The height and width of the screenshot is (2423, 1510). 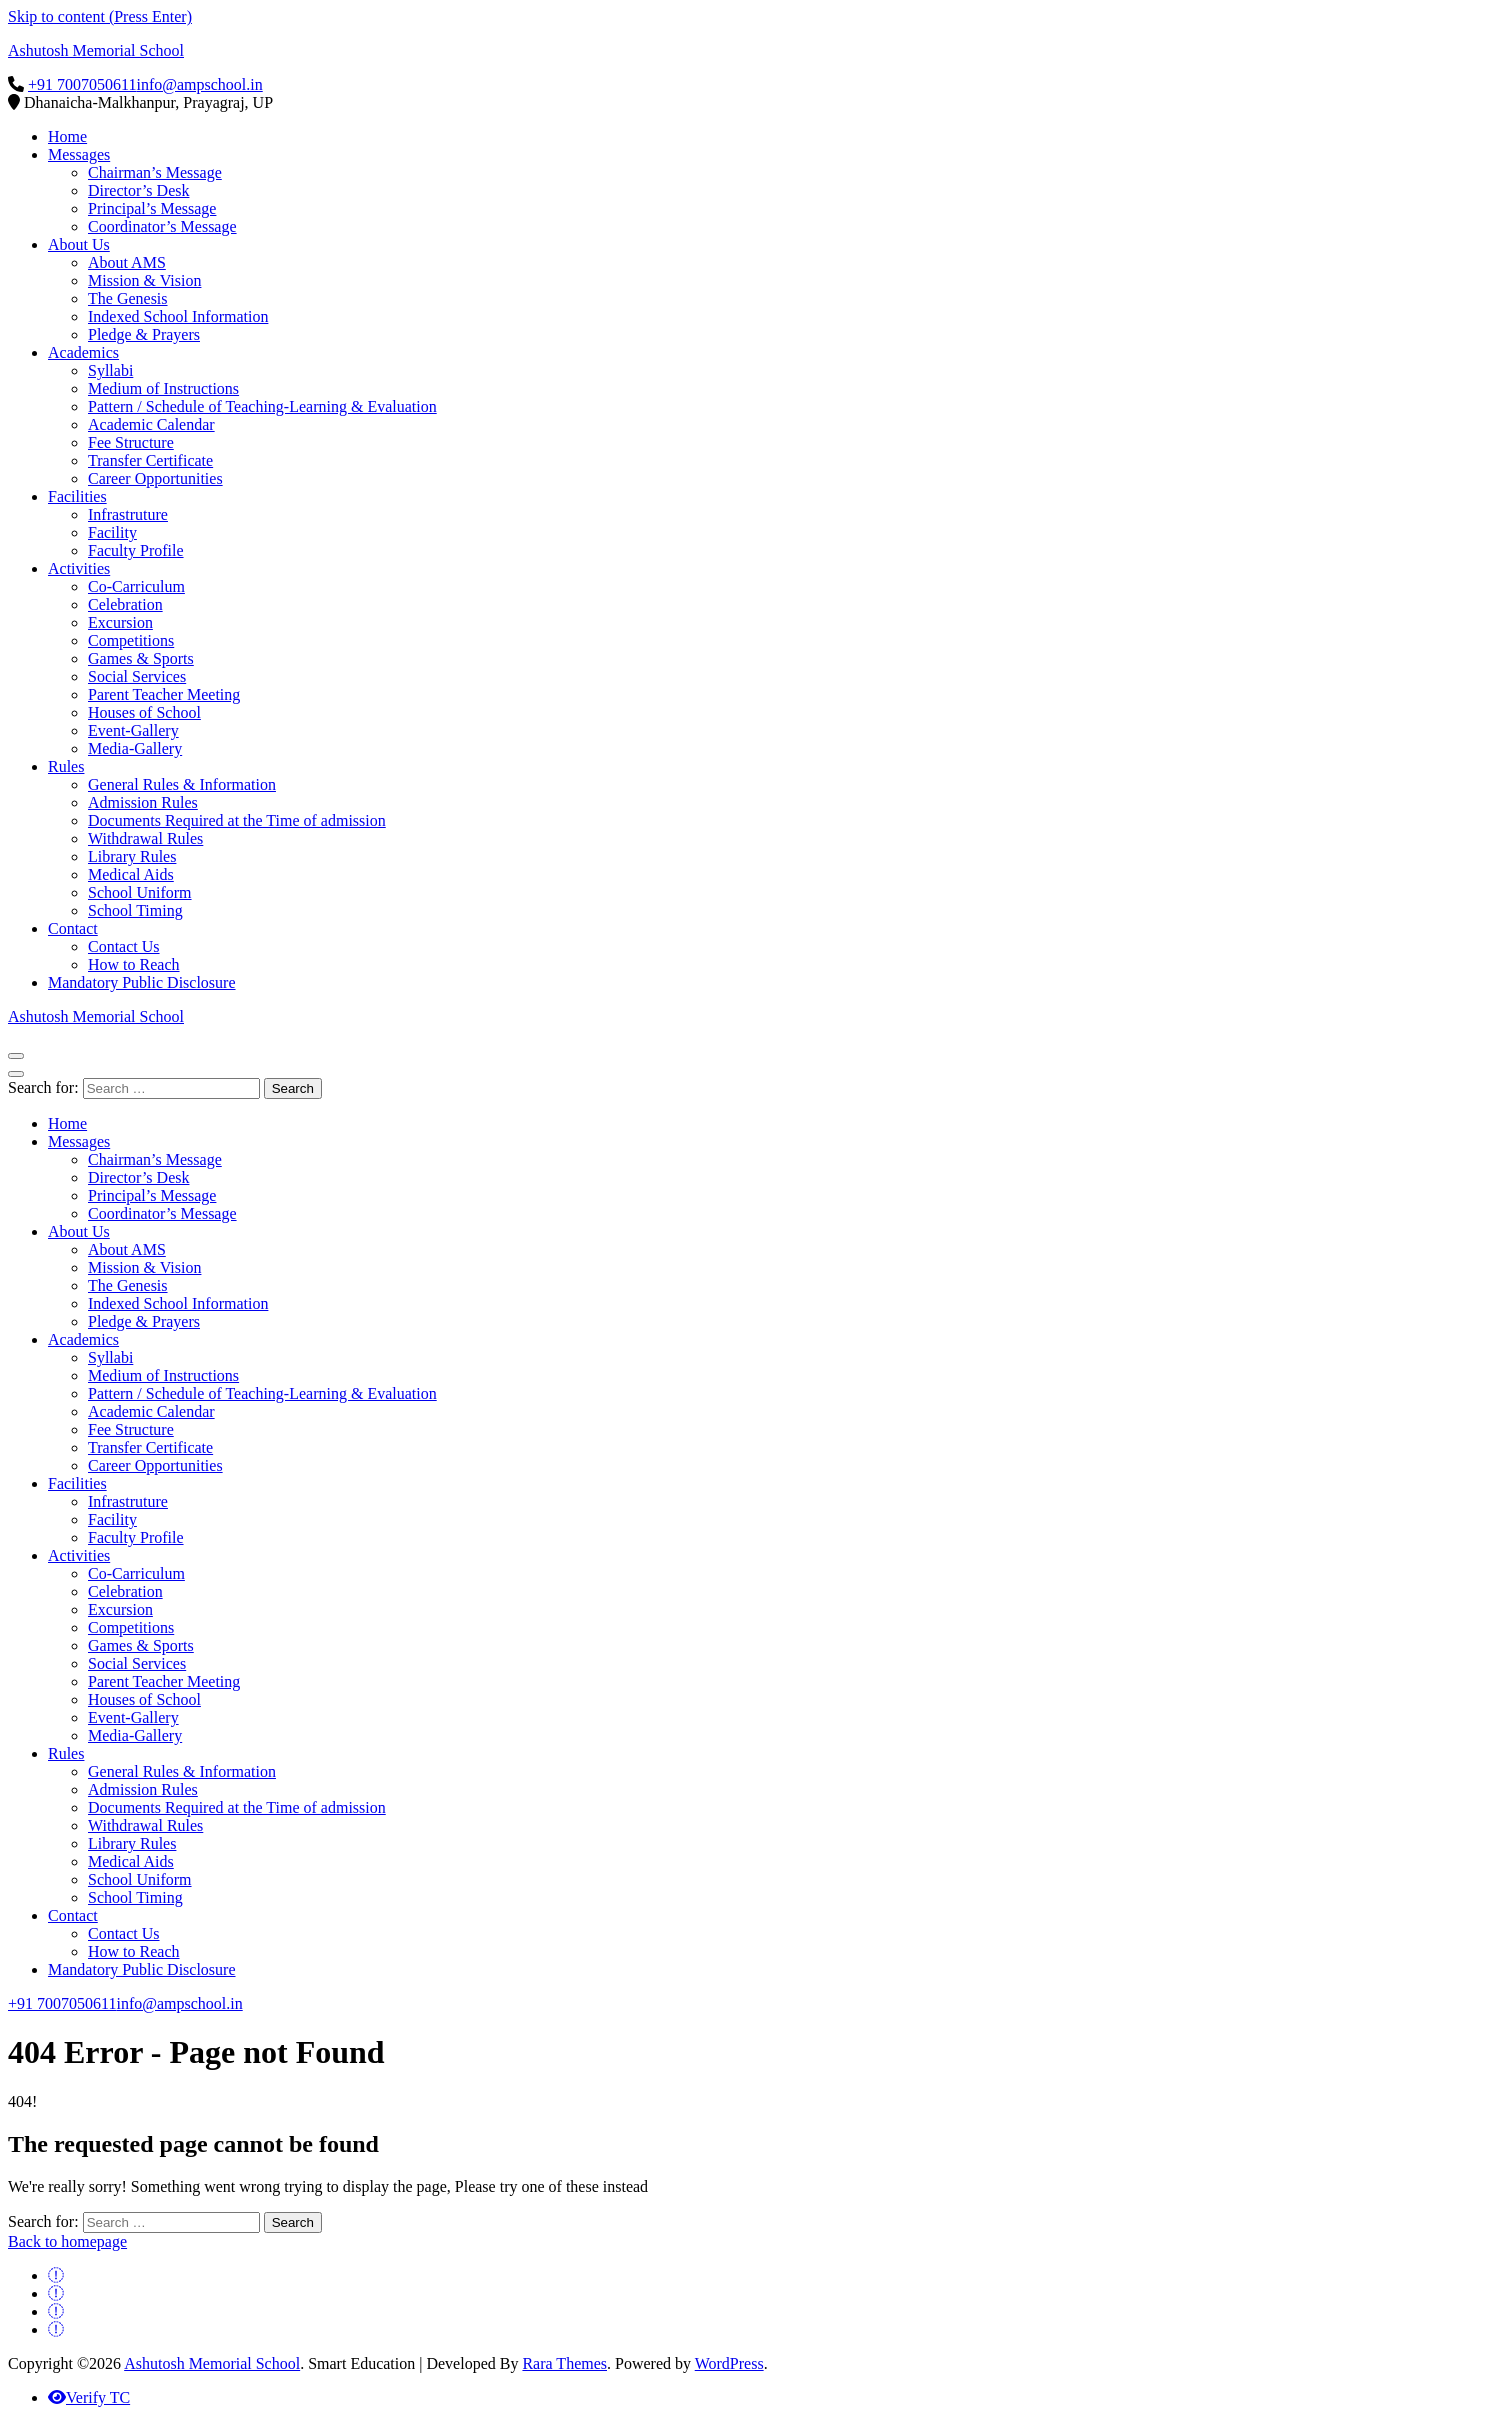 What do you see at coordinates (128, 298) in the screenshot?
I see `The Genesis` at bounding box center [128, 298].